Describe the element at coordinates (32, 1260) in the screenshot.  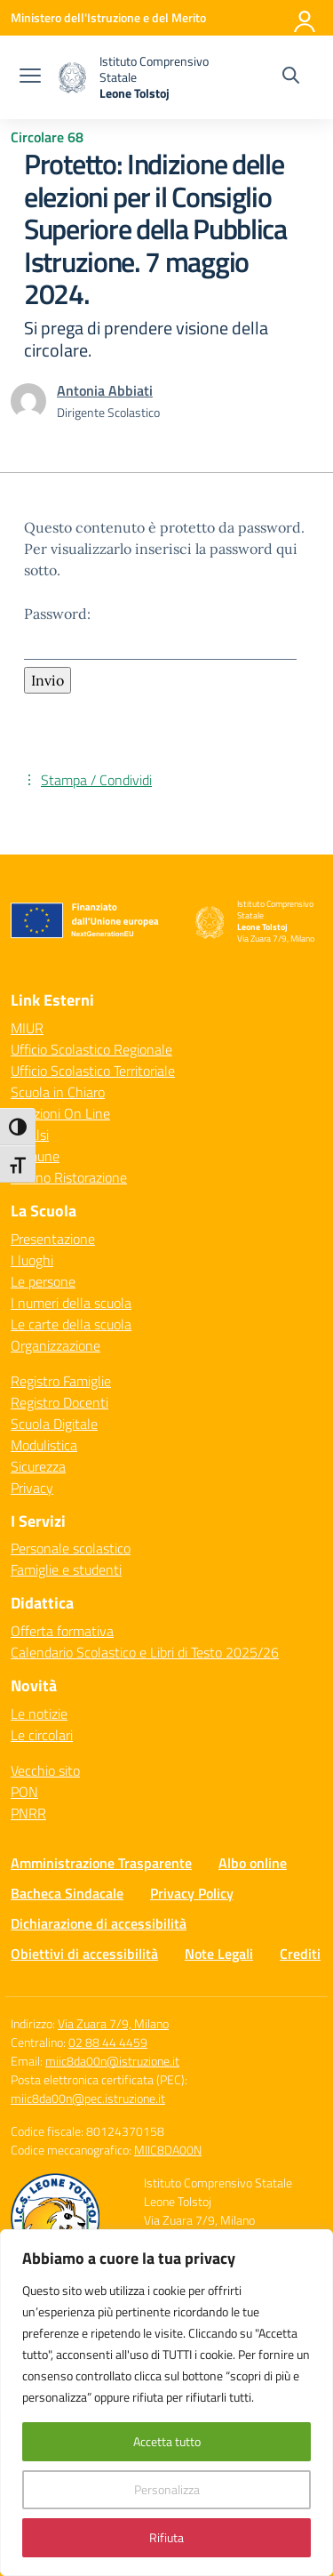
I see `I luoghi` at that location.